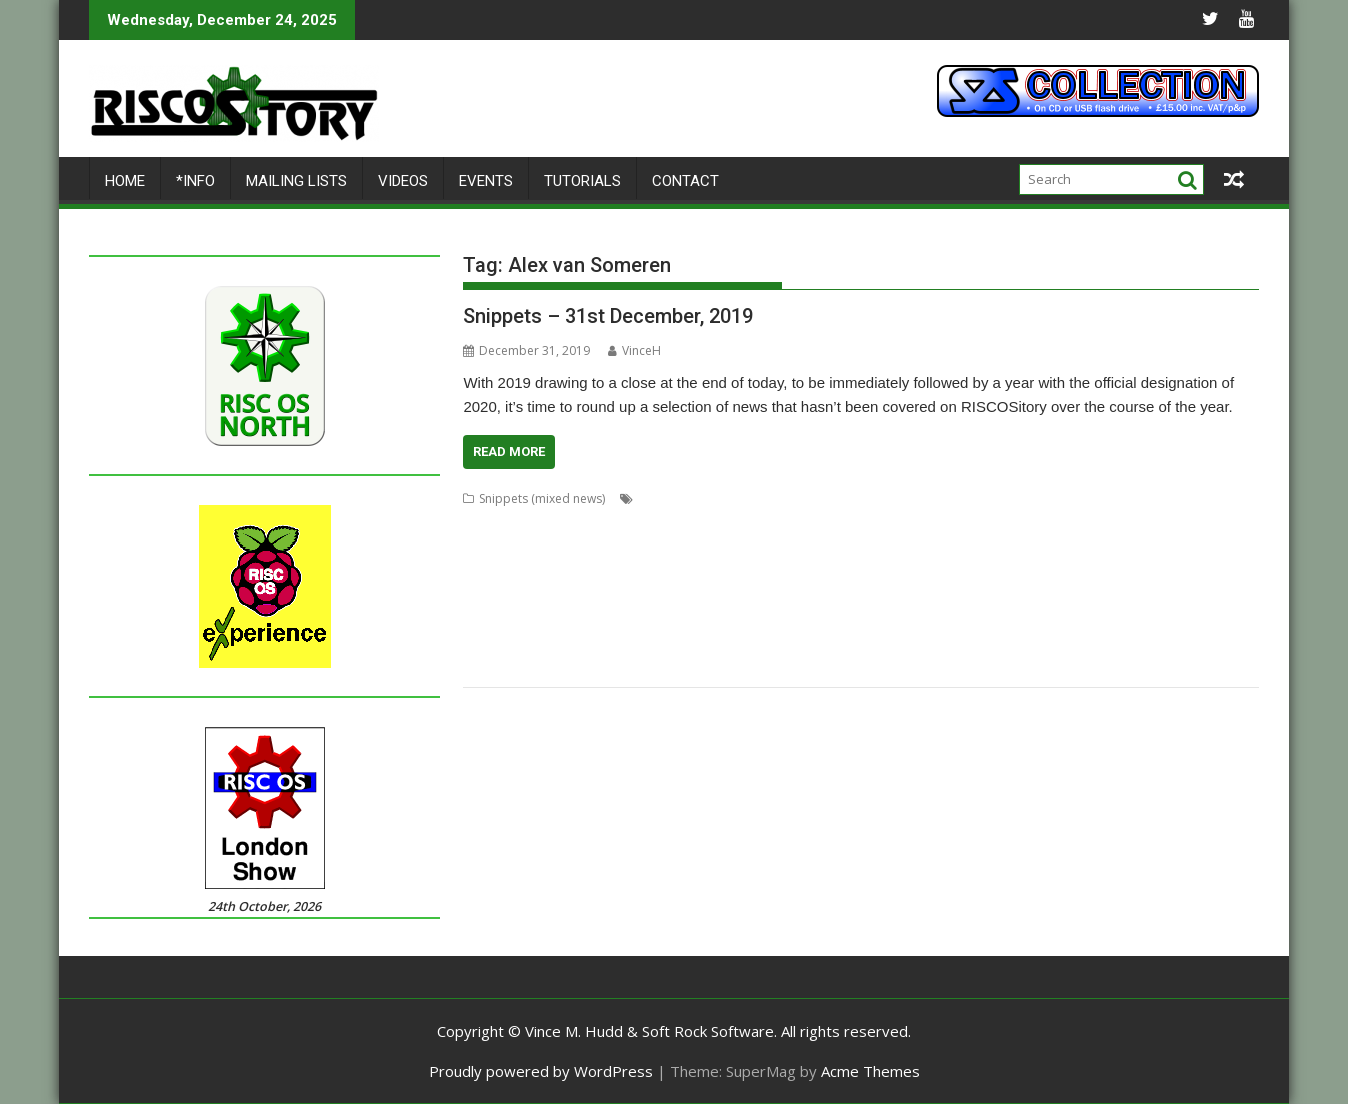 This screenshot has width=1348, height=1104. I want to click on Python, so click(542, 618).